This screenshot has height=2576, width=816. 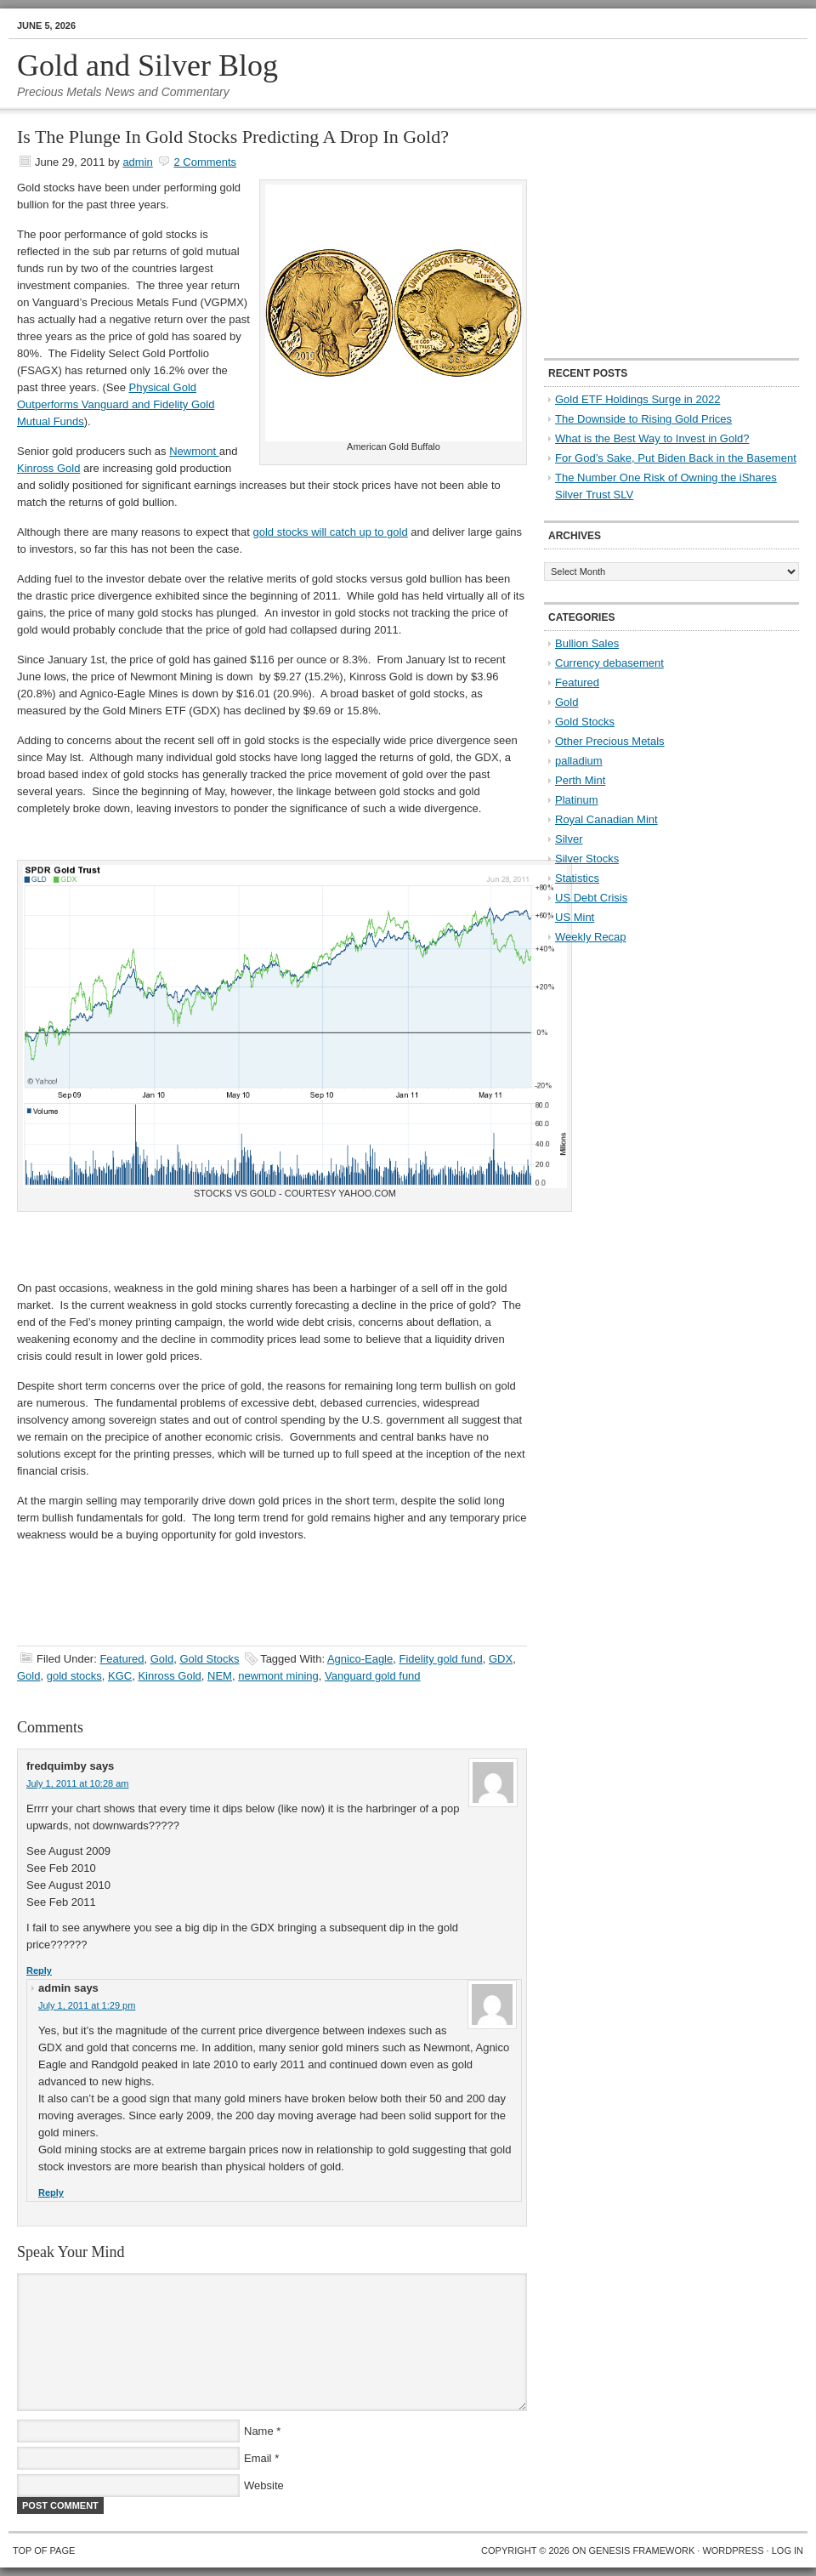 What do you see at coordinates (121, 1658) in the screenshot?
I see `Featured` at bounding box center [121, 1658].